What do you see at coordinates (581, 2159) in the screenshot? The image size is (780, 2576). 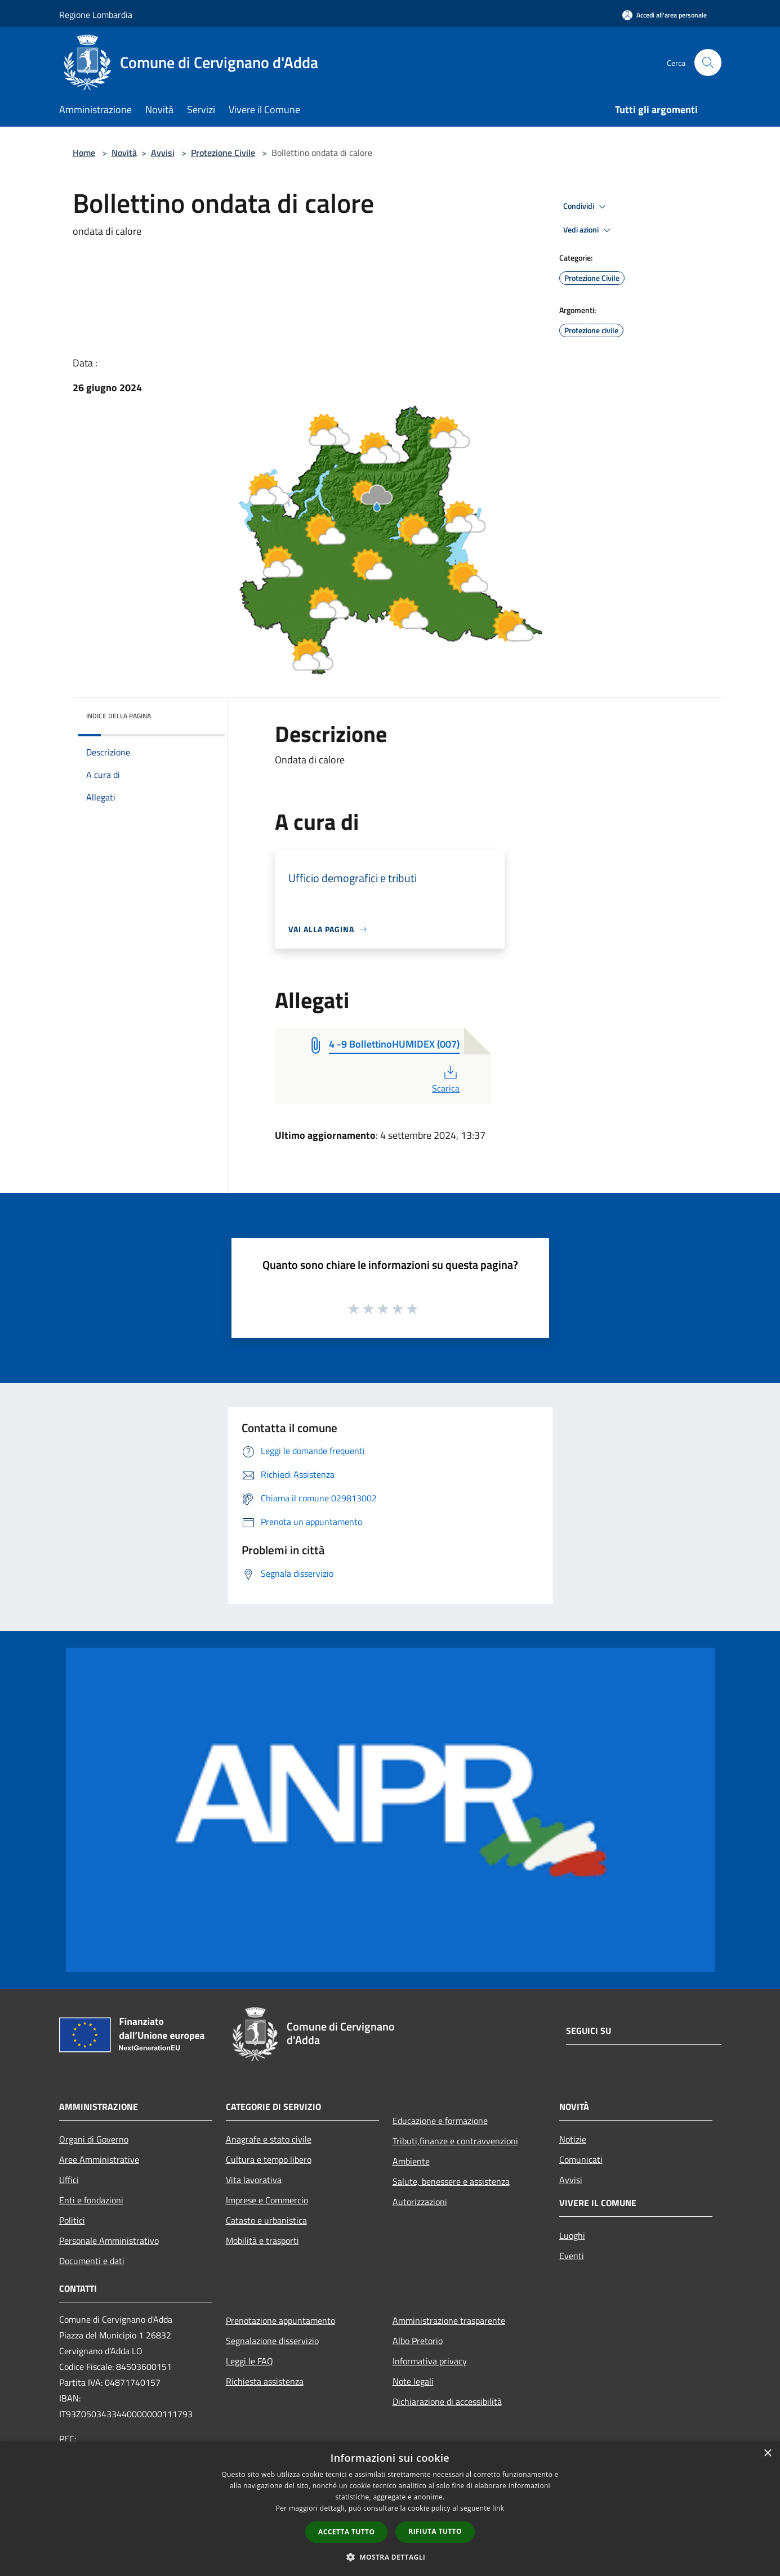 I see `Comunicati` at bounding box center [581, 2159].